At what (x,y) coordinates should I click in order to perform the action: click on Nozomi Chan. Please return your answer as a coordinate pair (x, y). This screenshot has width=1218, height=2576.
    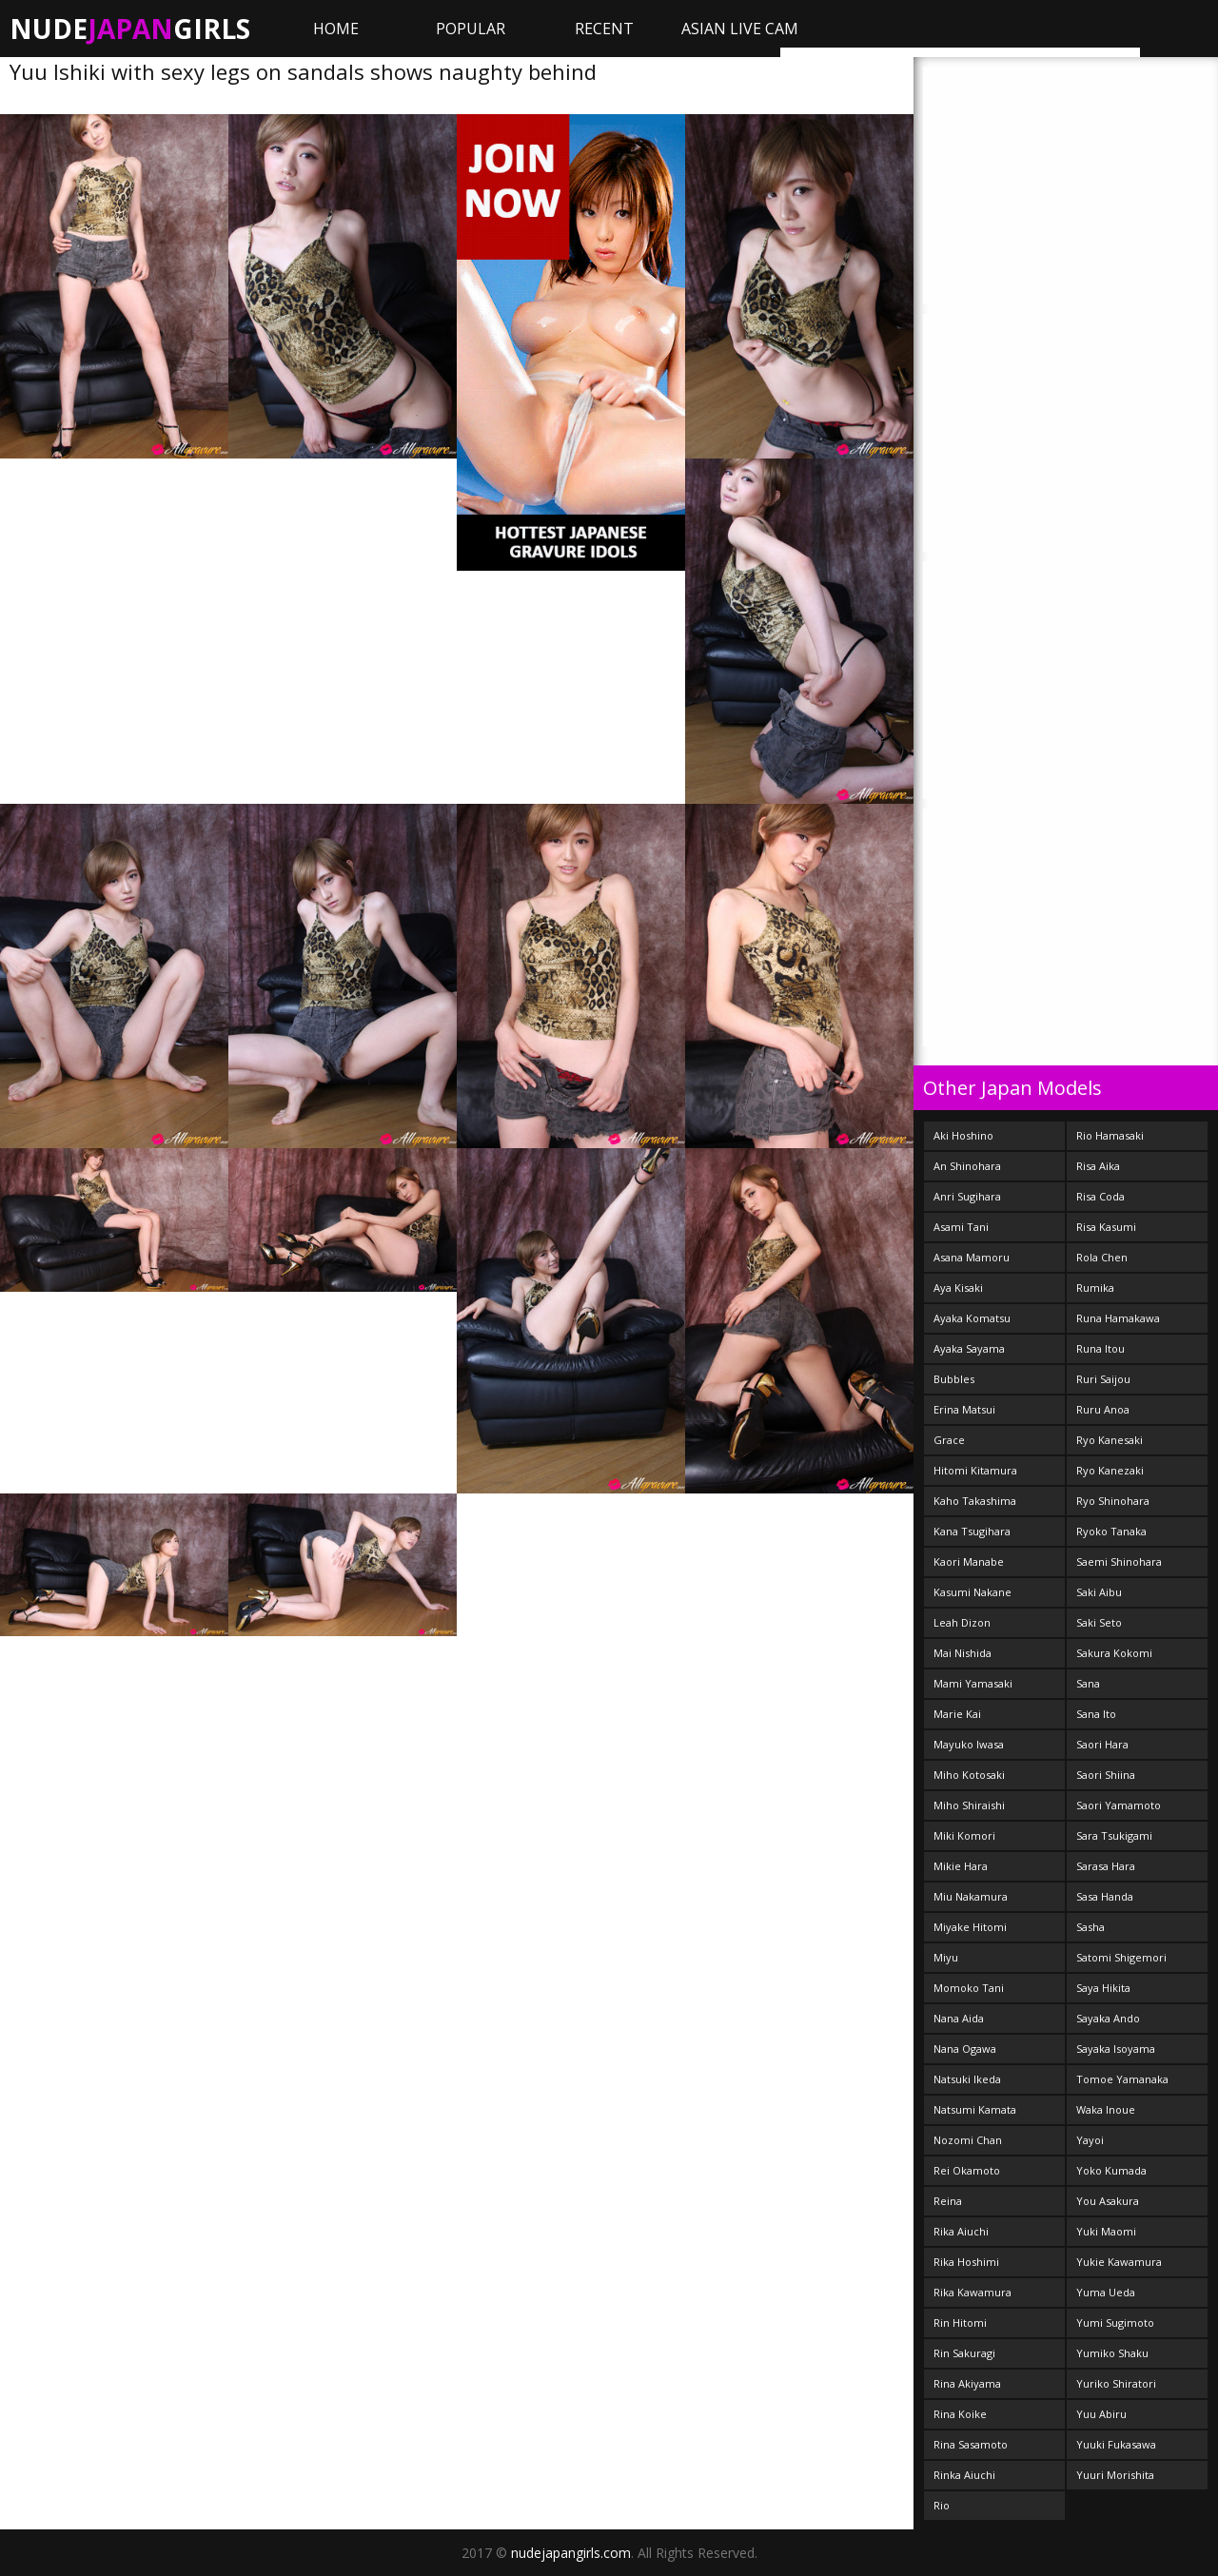
    Looking at the image, I should click on (967, 2140).